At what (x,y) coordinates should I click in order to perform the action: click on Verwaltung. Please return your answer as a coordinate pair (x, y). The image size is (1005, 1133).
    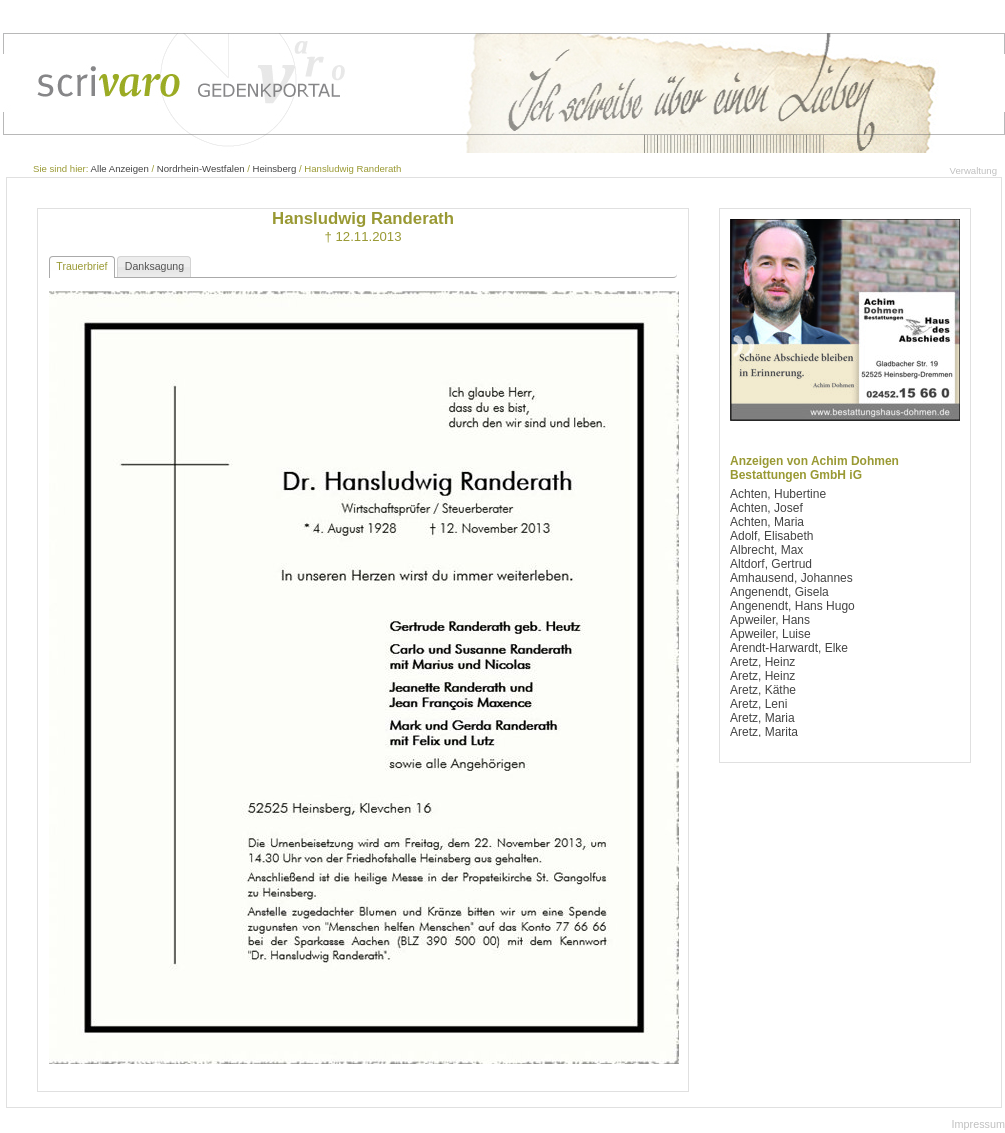
    Looking at the image, I should click on (973, 170).